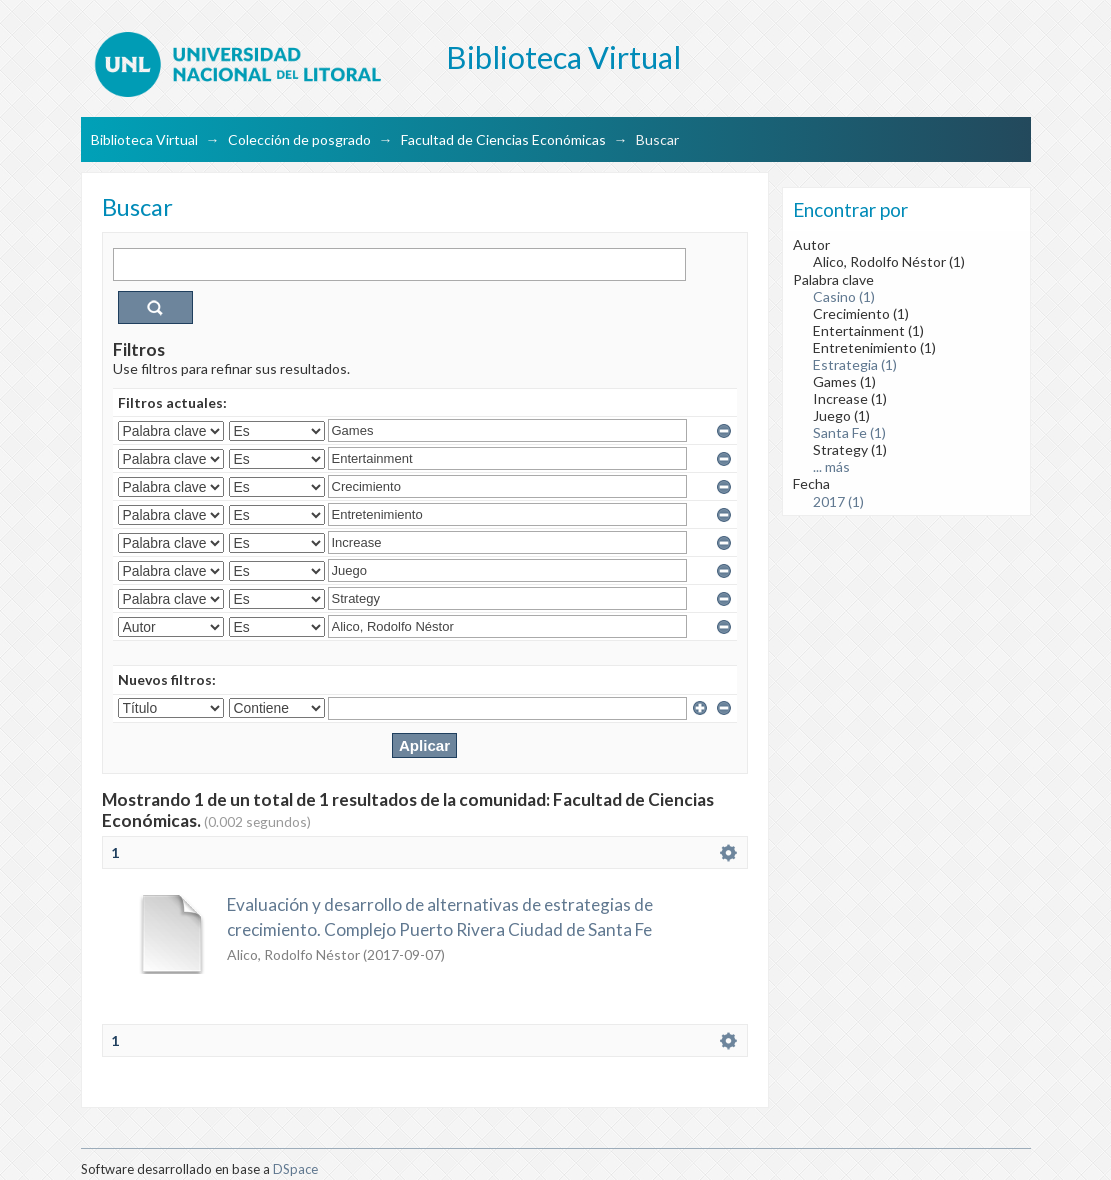  Describe the element at coordinates (144, 139) in the screenshot. I see `Biblioteca Virtual` at that location.